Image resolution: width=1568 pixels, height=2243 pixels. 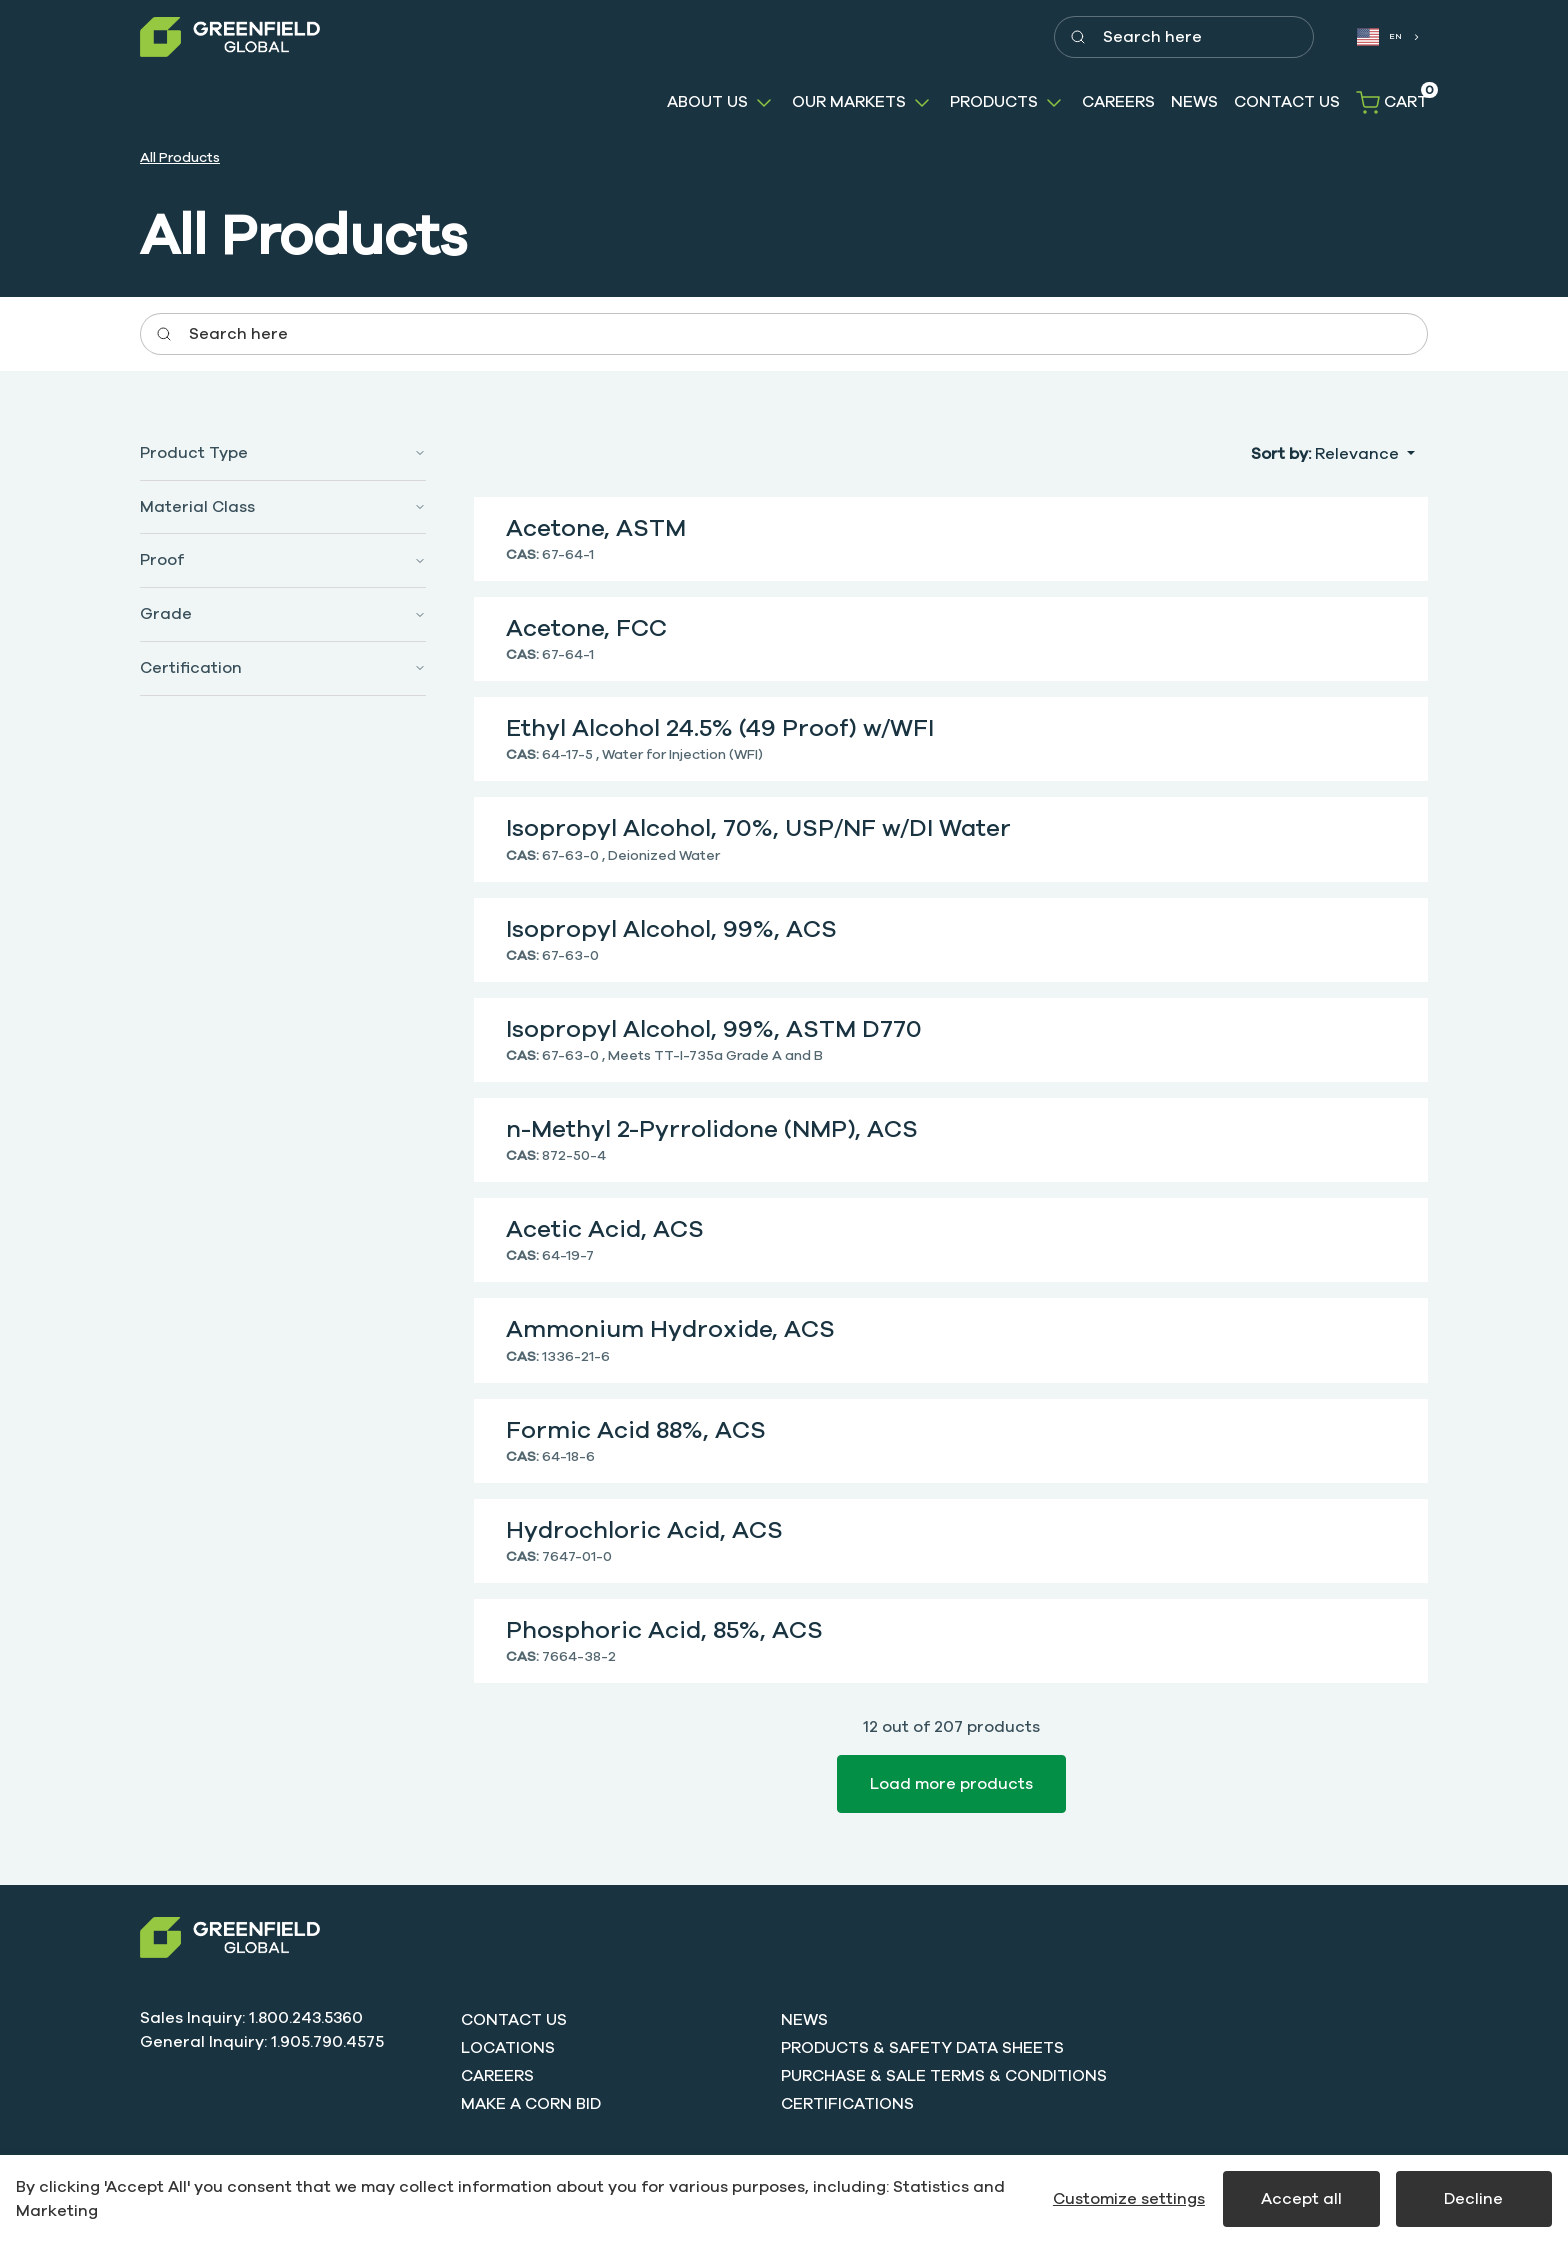 I want to click on All Products, so click(x=180, y=157).